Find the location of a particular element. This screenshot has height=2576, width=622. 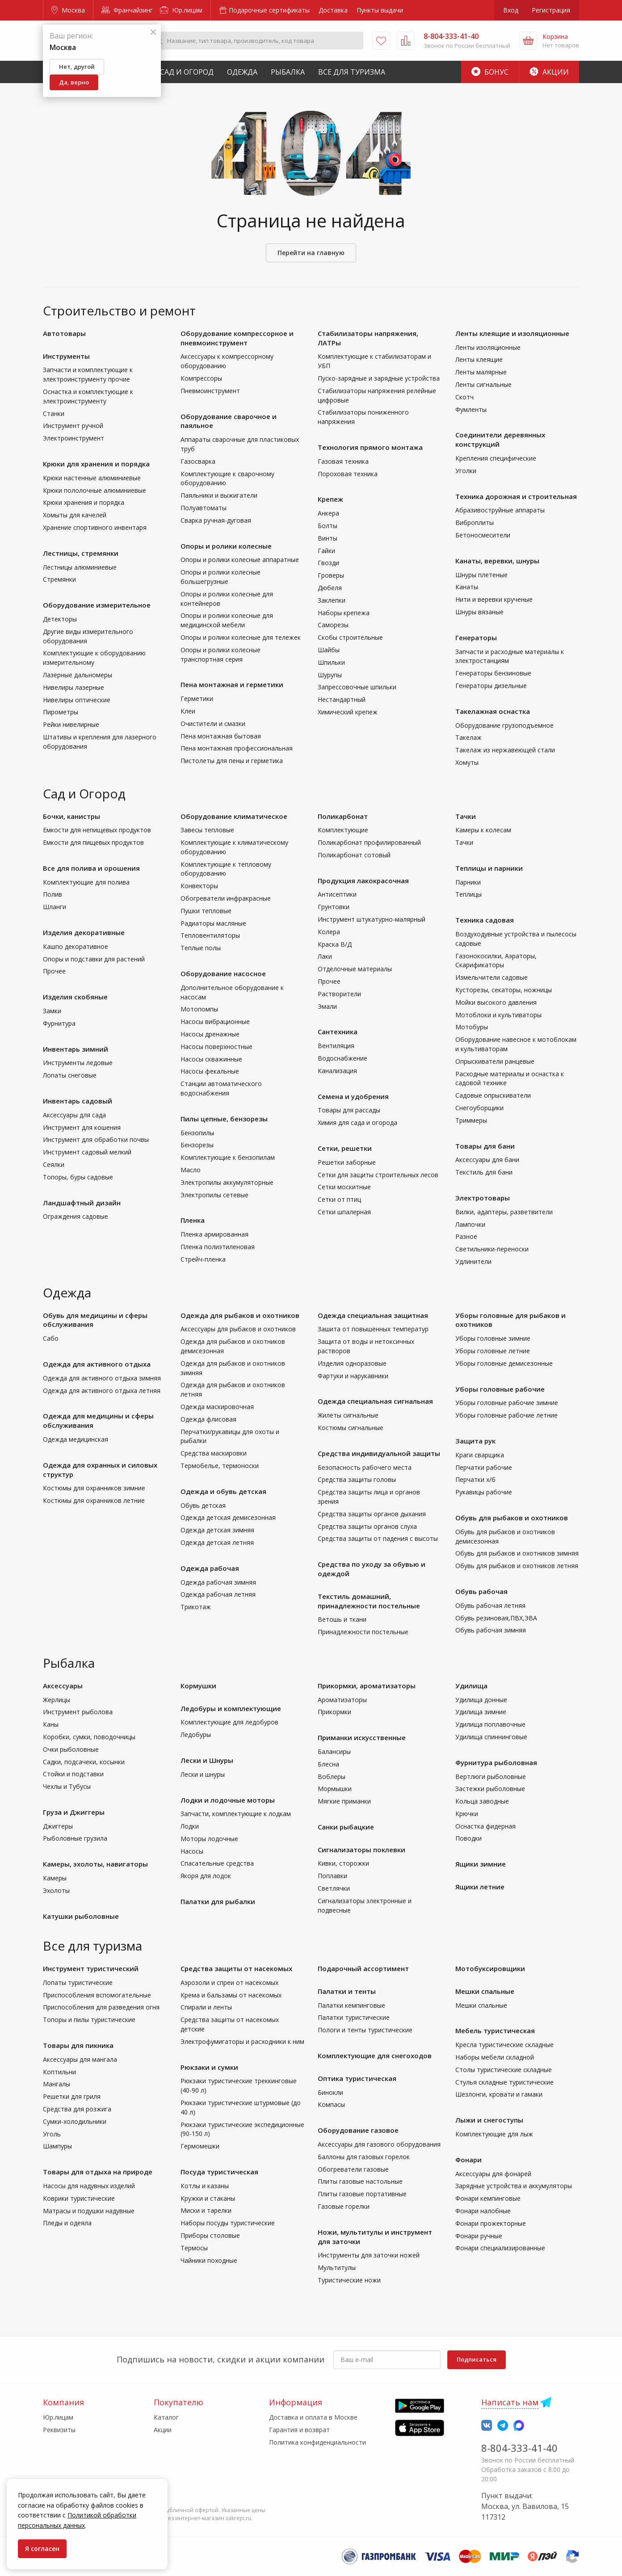

Кормушки is located at coordinates (198, 1685).